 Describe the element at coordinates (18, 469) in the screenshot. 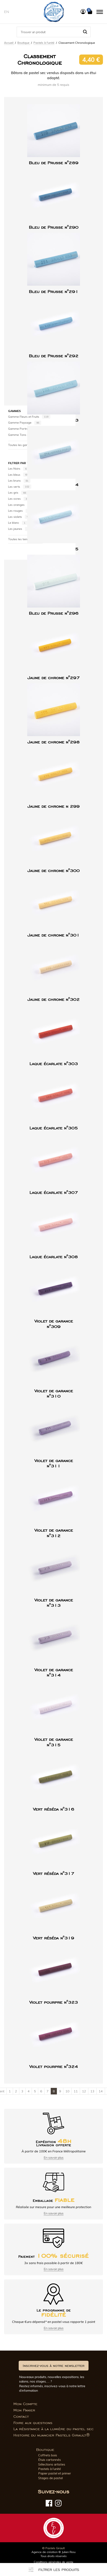

I see `Les Noirs` at that location.